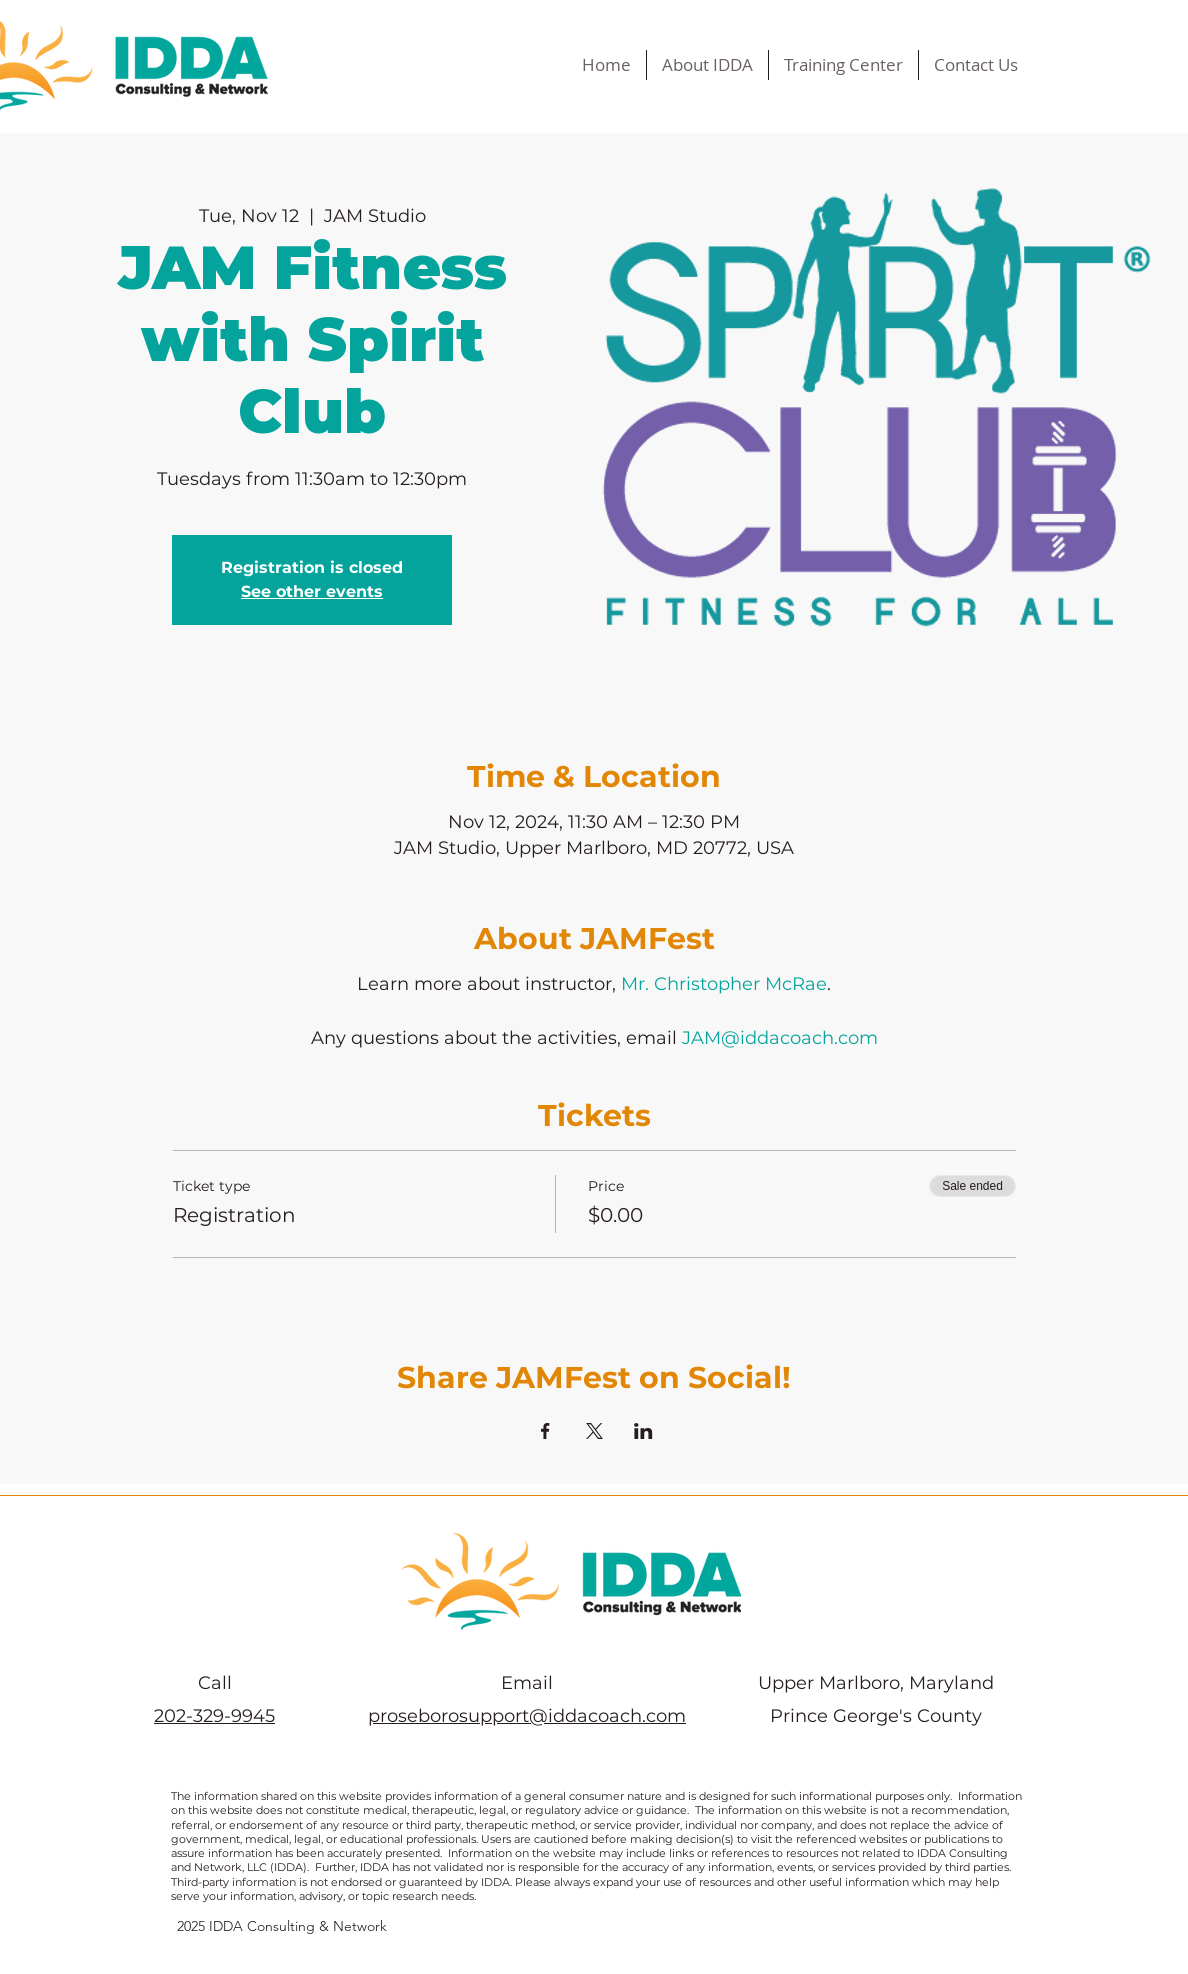 The width and height of the screenshot is (1188, 1974). Describe the element at coordinates (643, 1431) in the screenshot. I see `[Share event on LinkedIn]` at that location.